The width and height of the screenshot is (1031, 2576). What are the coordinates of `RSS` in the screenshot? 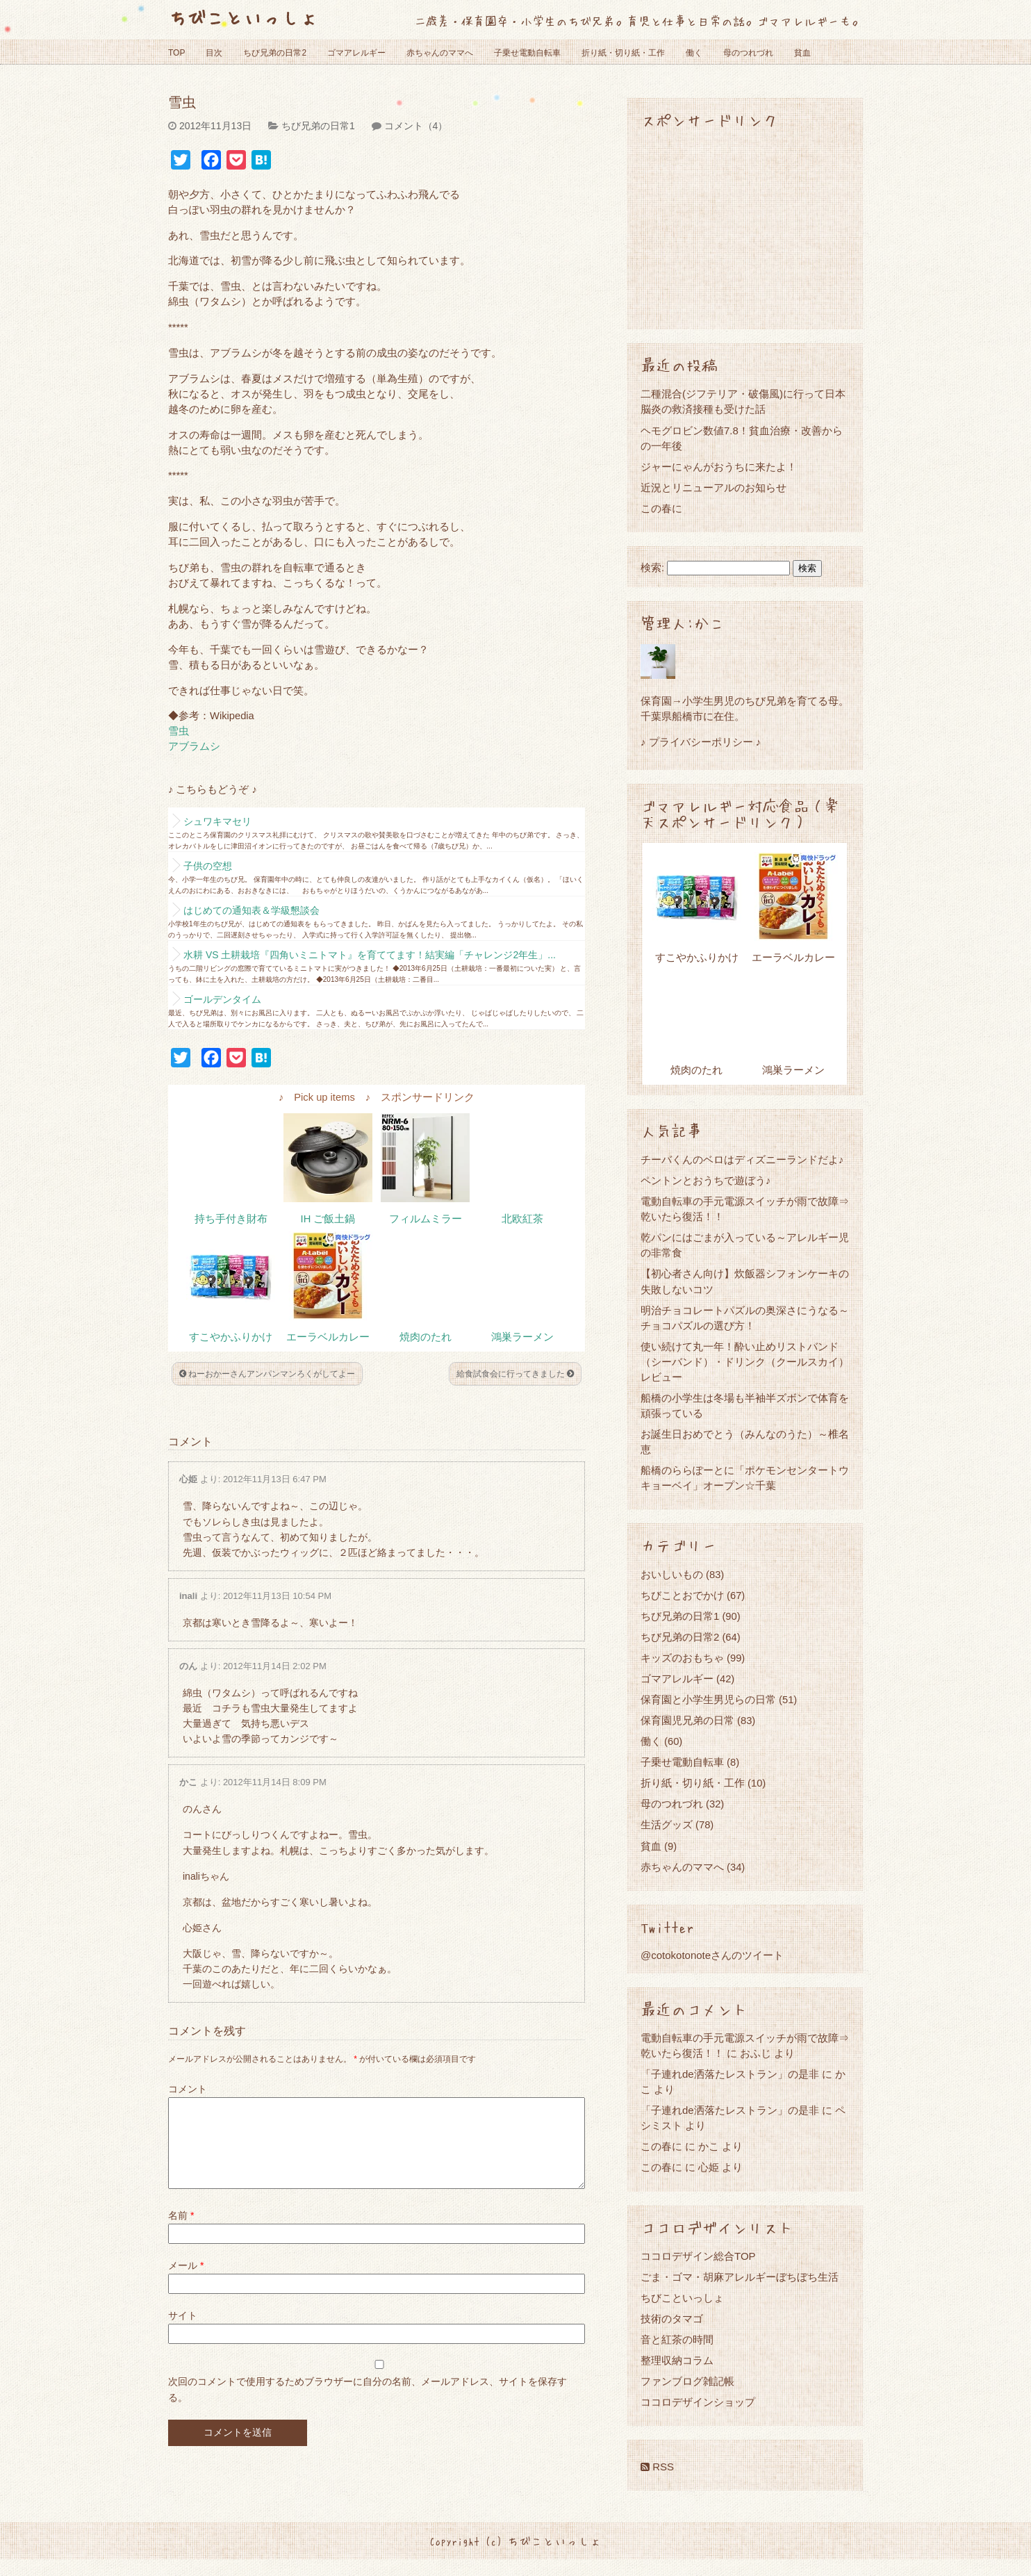 It's located at (657, 2466).